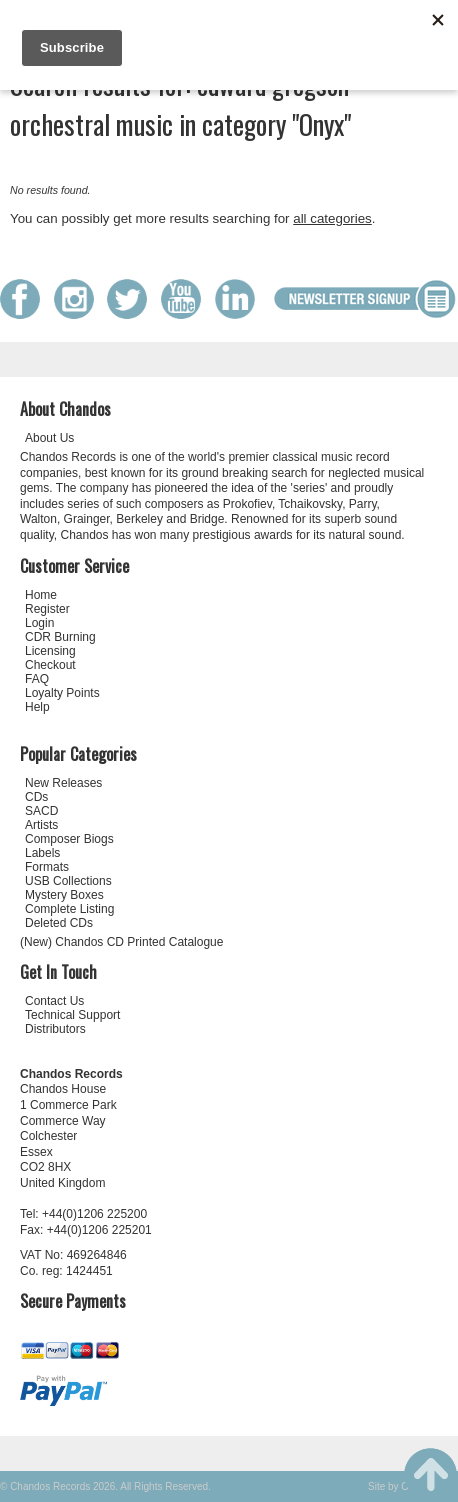  What do you see at coordinates (60, 637) in the screenshot?
I see `CDR Burning` at bounding box center [60, 637].